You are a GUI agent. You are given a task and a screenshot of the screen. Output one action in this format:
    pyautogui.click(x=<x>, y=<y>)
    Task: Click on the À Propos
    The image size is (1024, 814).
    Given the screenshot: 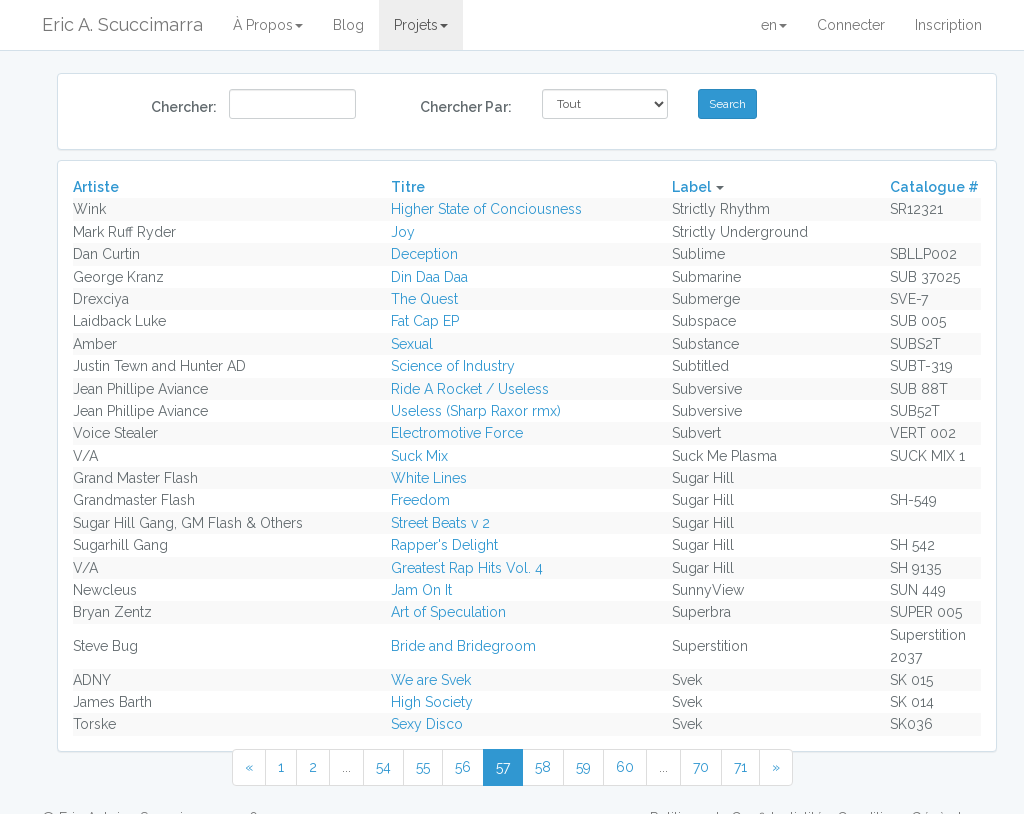 What is the action you would take?
    pyautogui.click(x=268, y=25)
    